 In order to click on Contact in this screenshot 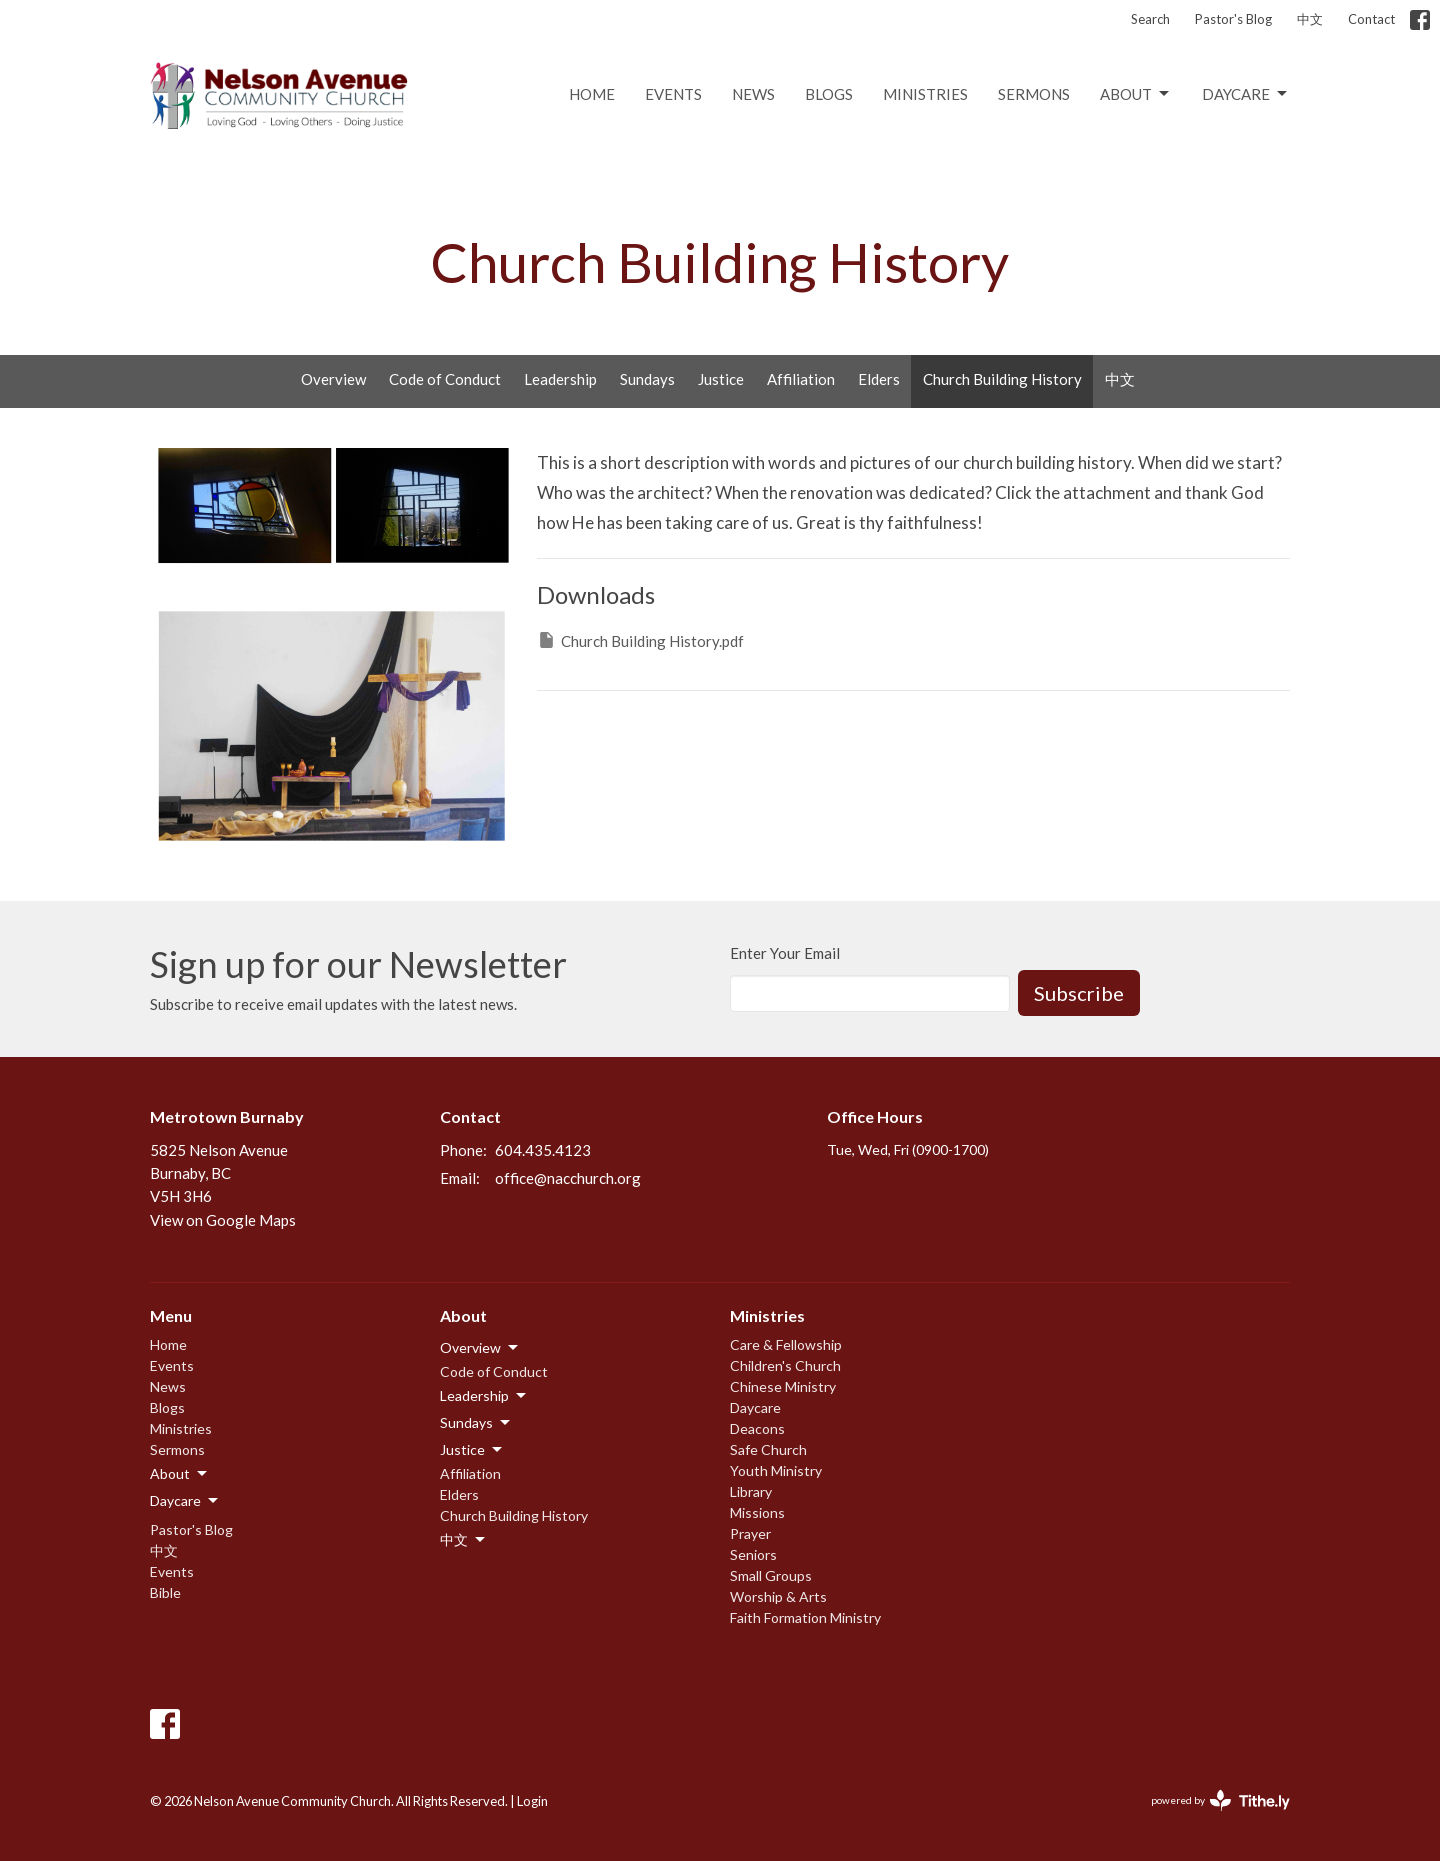, I will do `click(1371, 19)`.